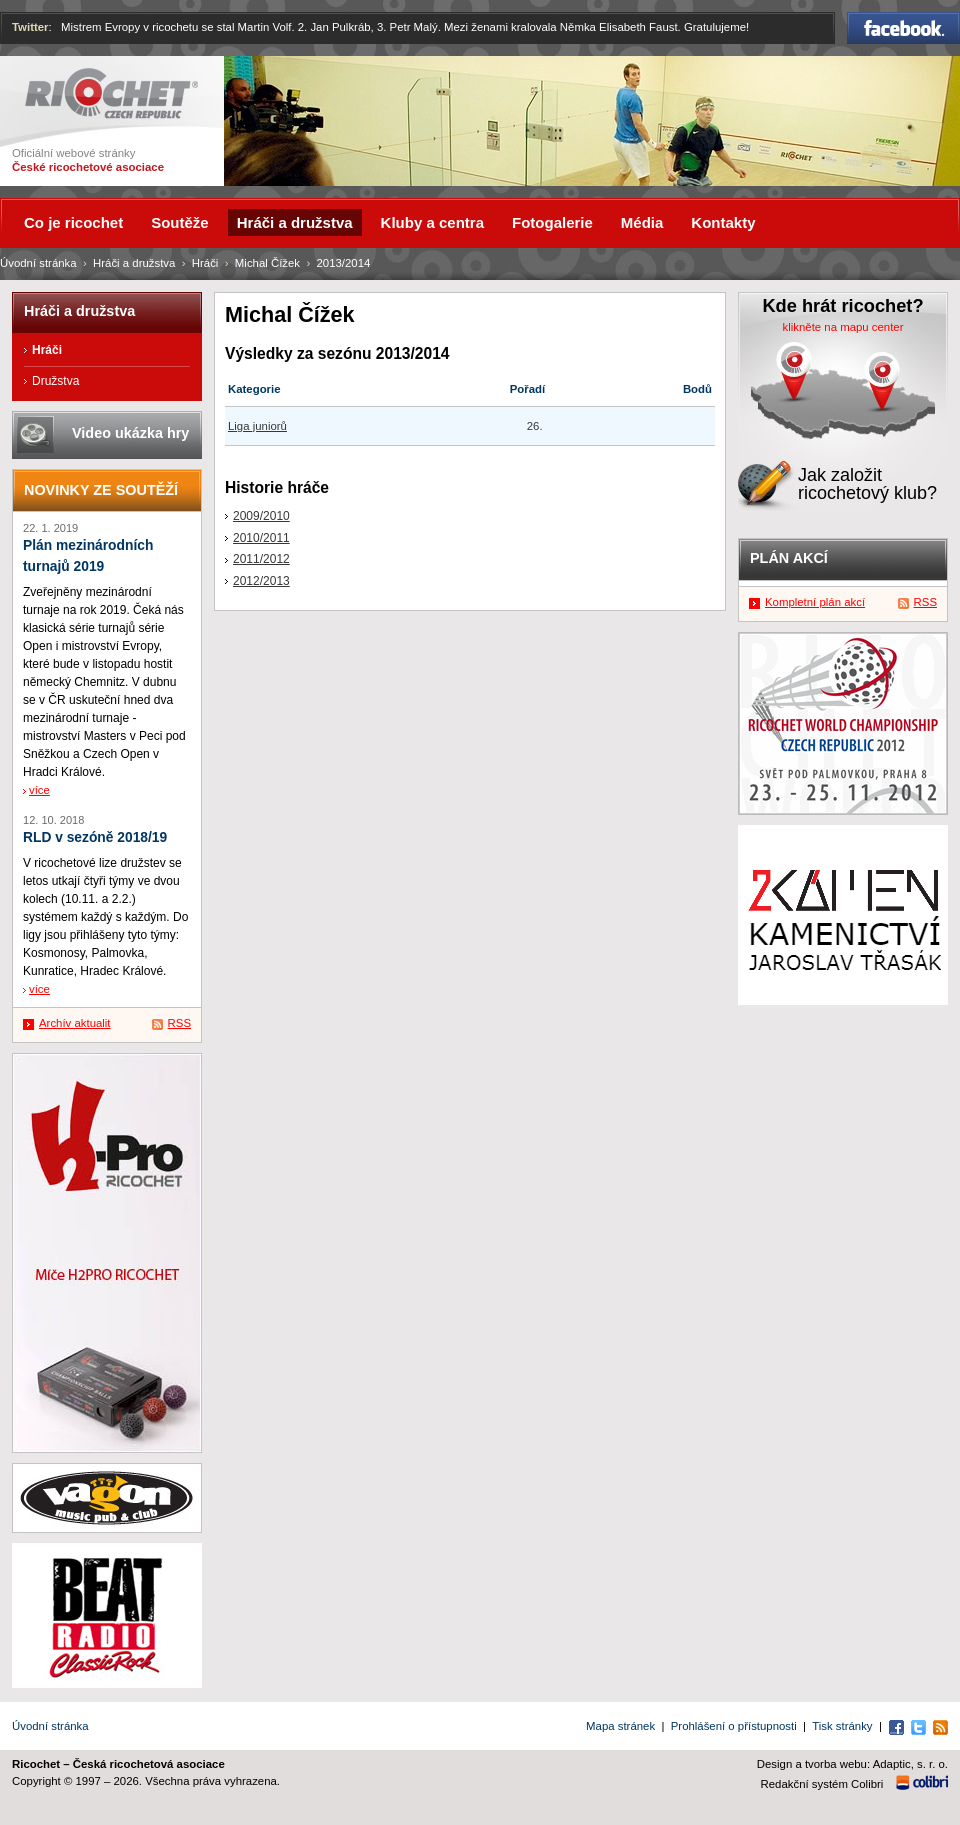 This screenshot has height=1825, width=960. What do you see at coordinates (111, 93) in the screenshot?
I see `Ricochet` at bounding box center [111, 93].